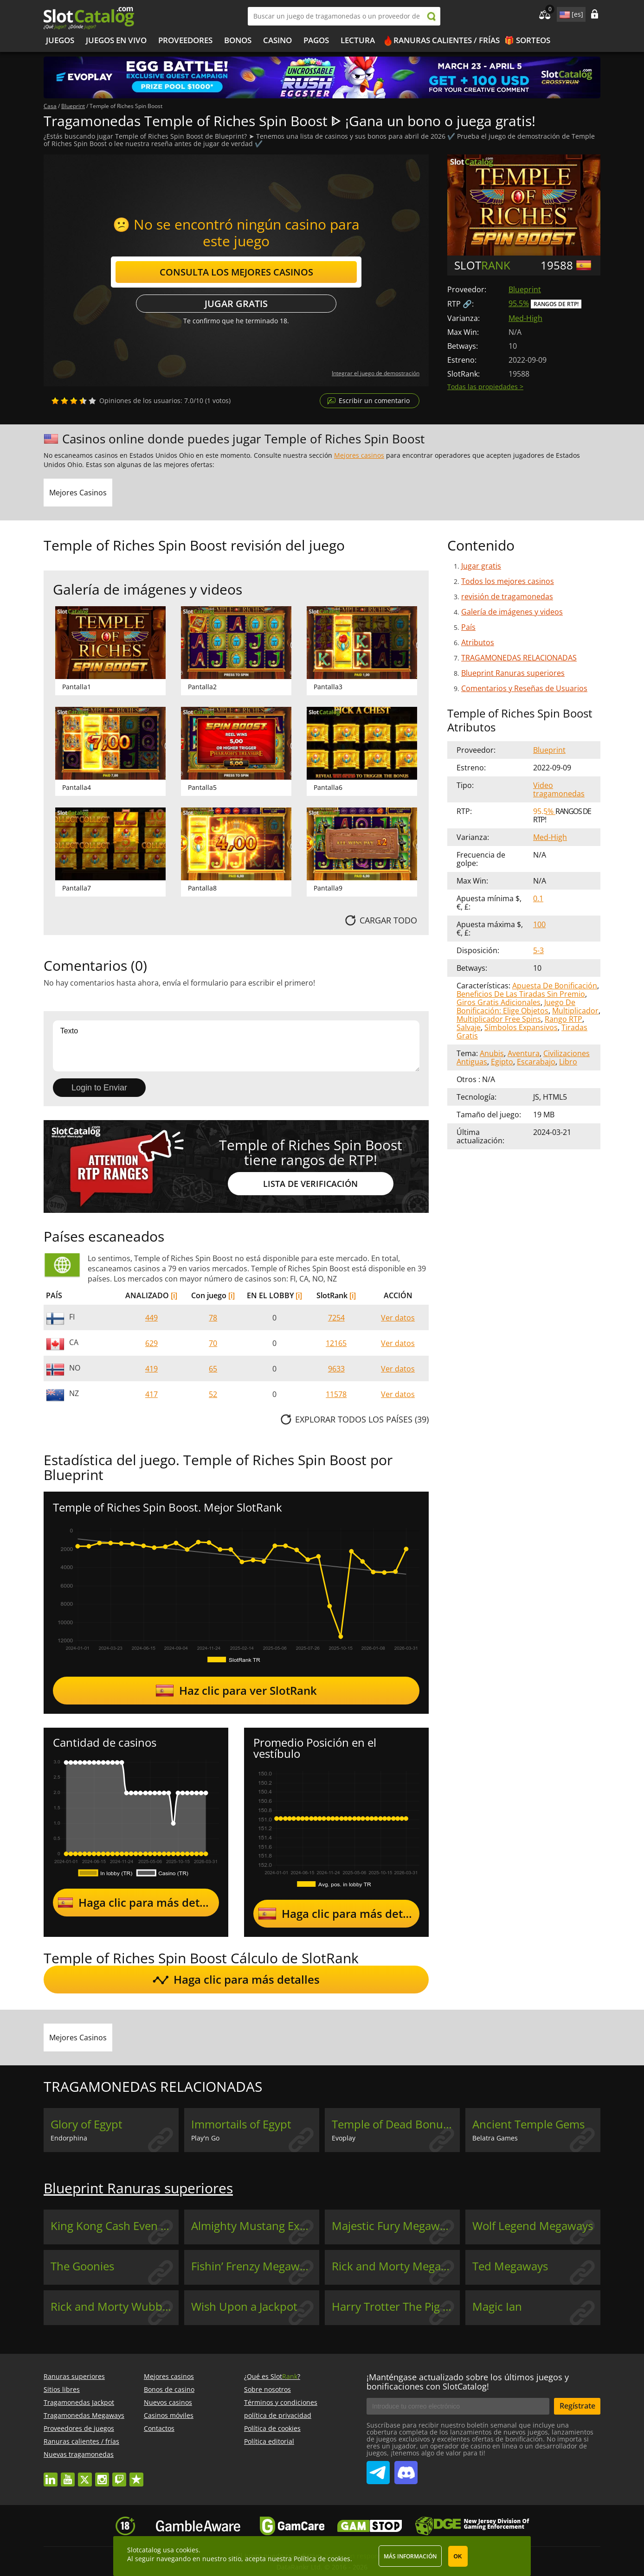 The image size is (644, 2576). What do you see at coordinates (174, 1295) in the screenshot?
I see `[i]` at bounding box center [174, 1295].